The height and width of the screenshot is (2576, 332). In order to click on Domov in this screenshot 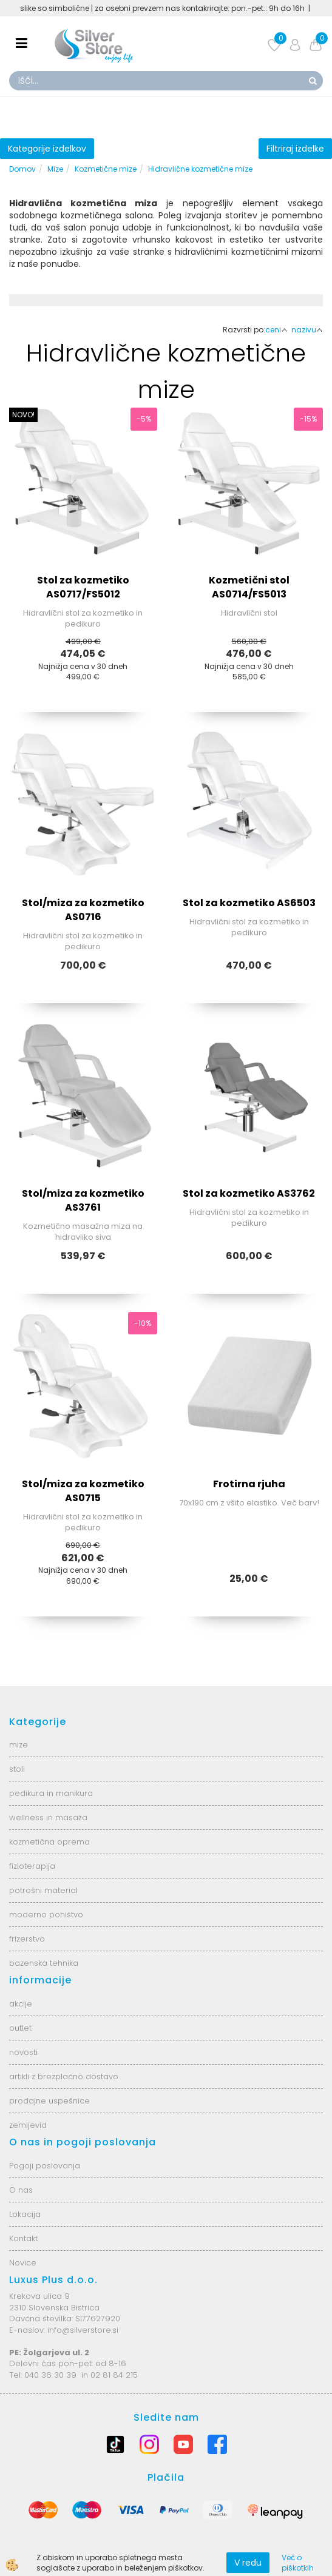, I will do `click(22, 169)`.